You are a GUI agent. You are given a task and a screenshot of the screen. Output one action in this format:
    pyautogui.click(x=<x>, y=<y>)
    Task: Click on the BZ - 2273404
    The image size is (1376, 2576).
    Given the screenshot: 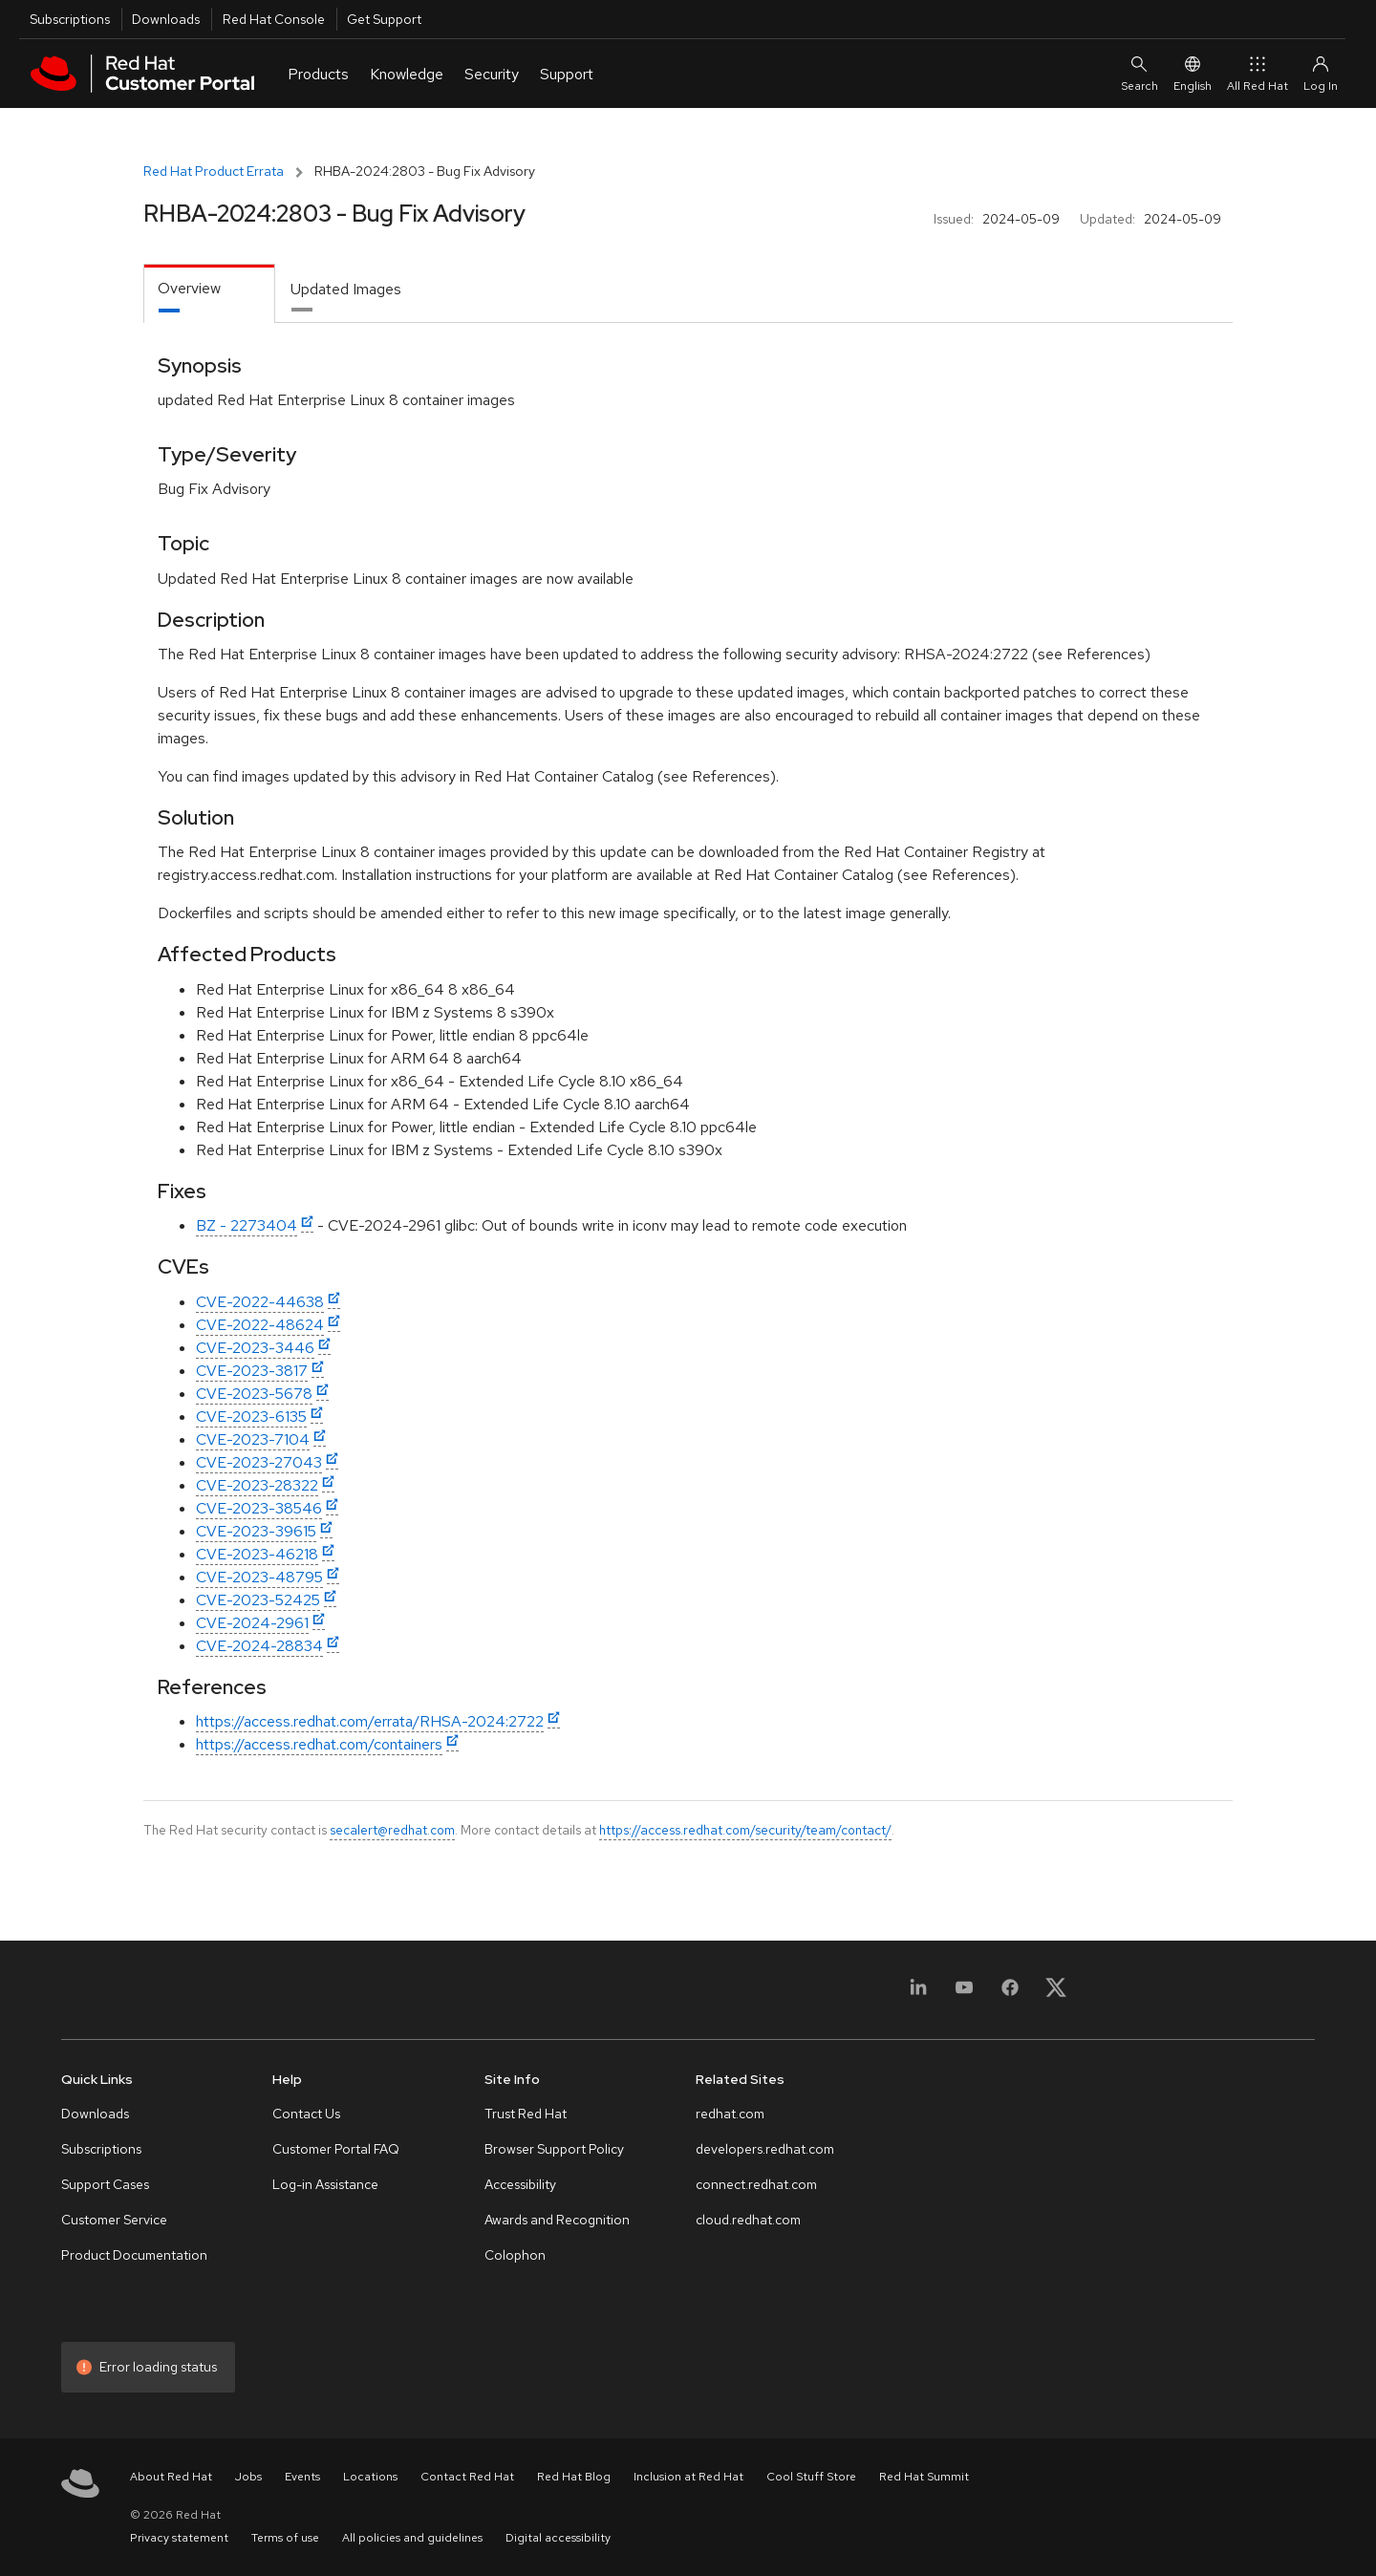 What is the action you would take?
    pyautogui.click(x=246, y=1225)
    